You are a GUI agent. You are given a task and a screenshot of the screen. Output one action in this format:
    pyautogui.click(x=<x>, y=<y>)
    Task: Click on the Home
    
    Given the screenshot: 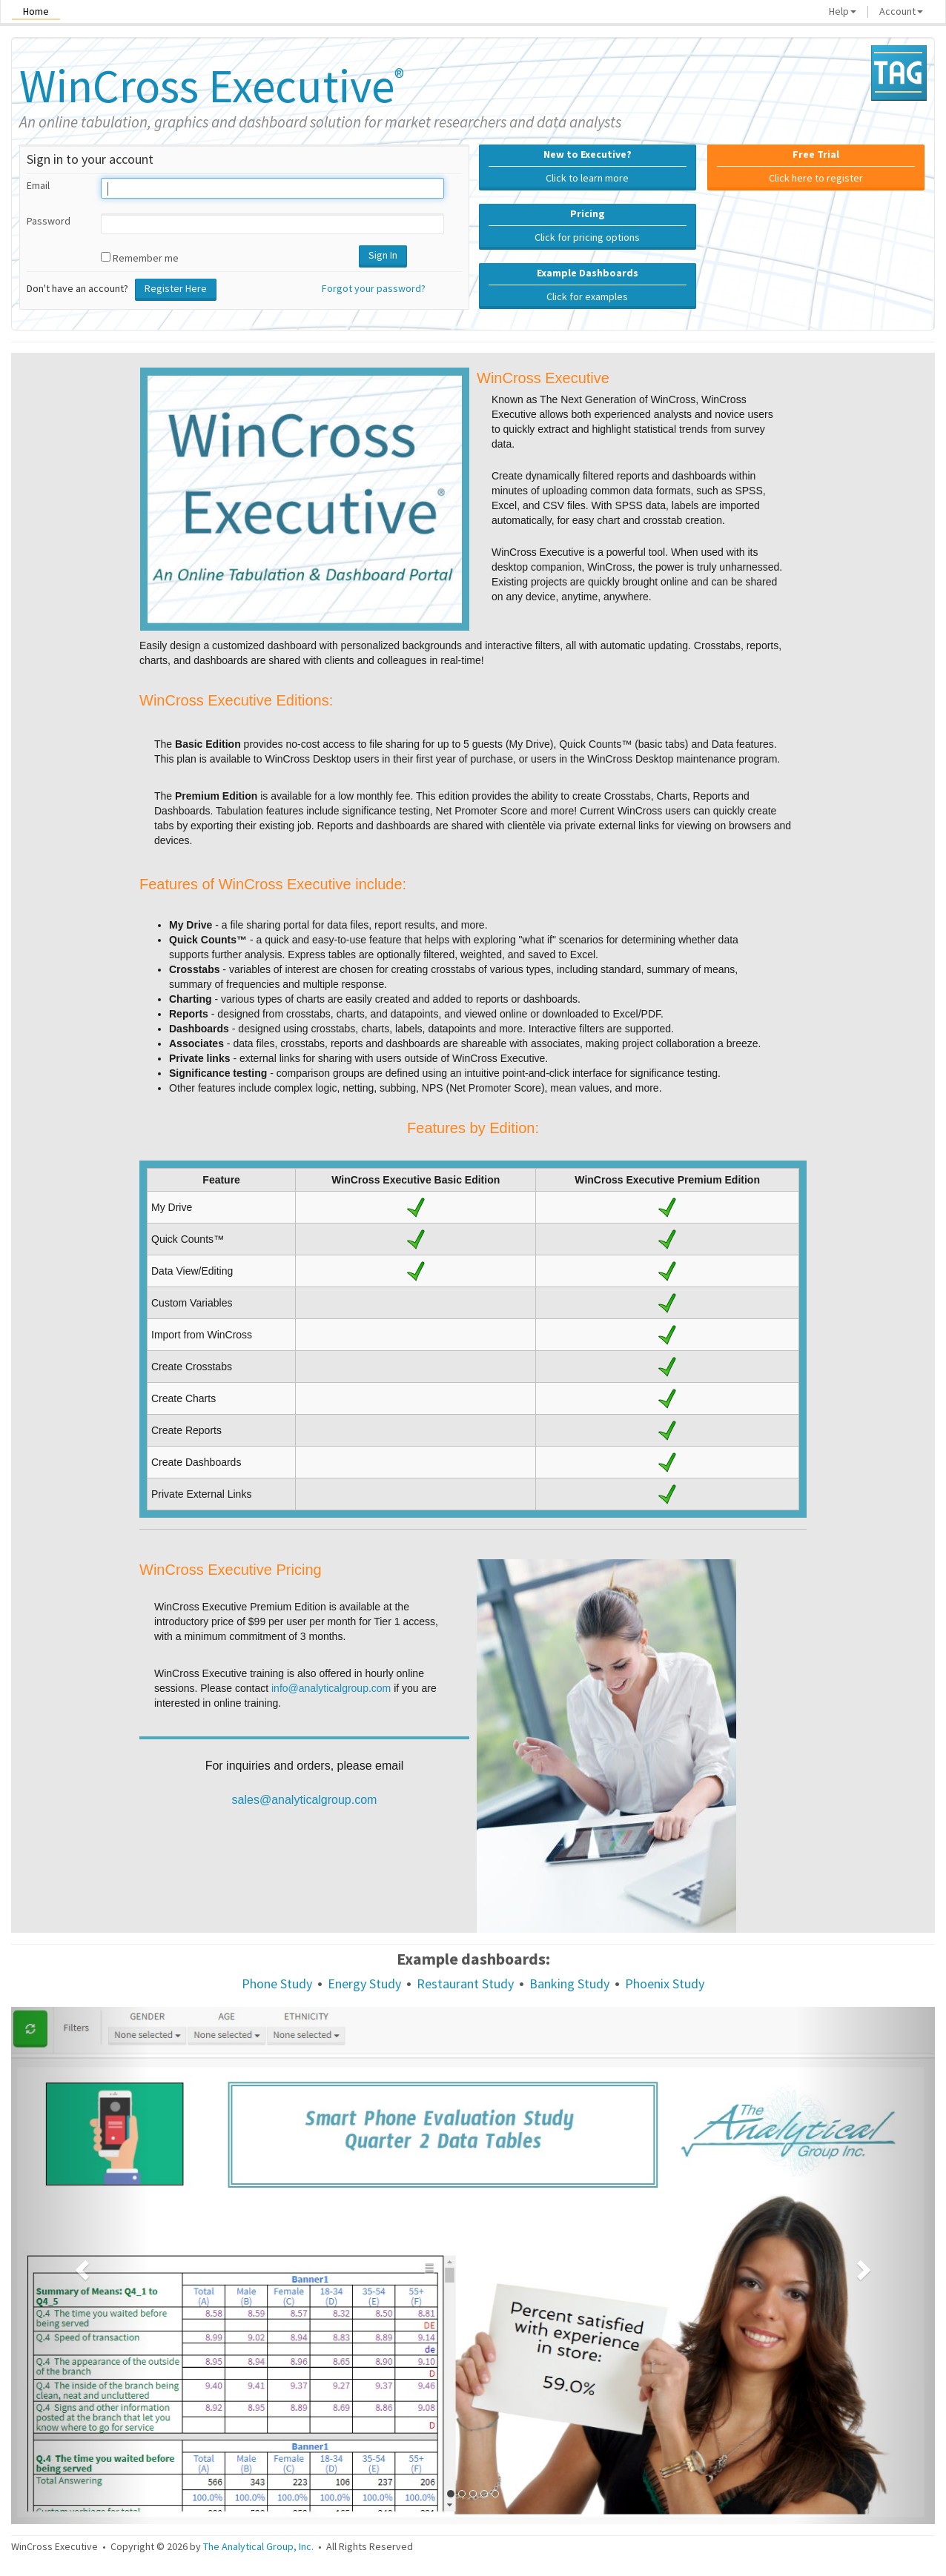 What is the action you would take?
    pyautogui.click(x=36, y=11)
    